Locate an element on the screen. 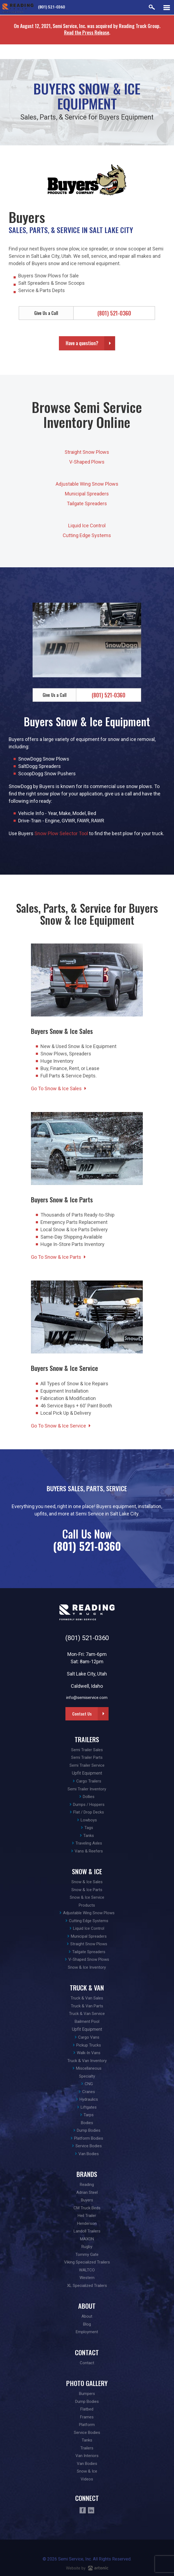 The width and height of the screenshot is (174, 2576). Tags is located at coordinates (88, 1827).